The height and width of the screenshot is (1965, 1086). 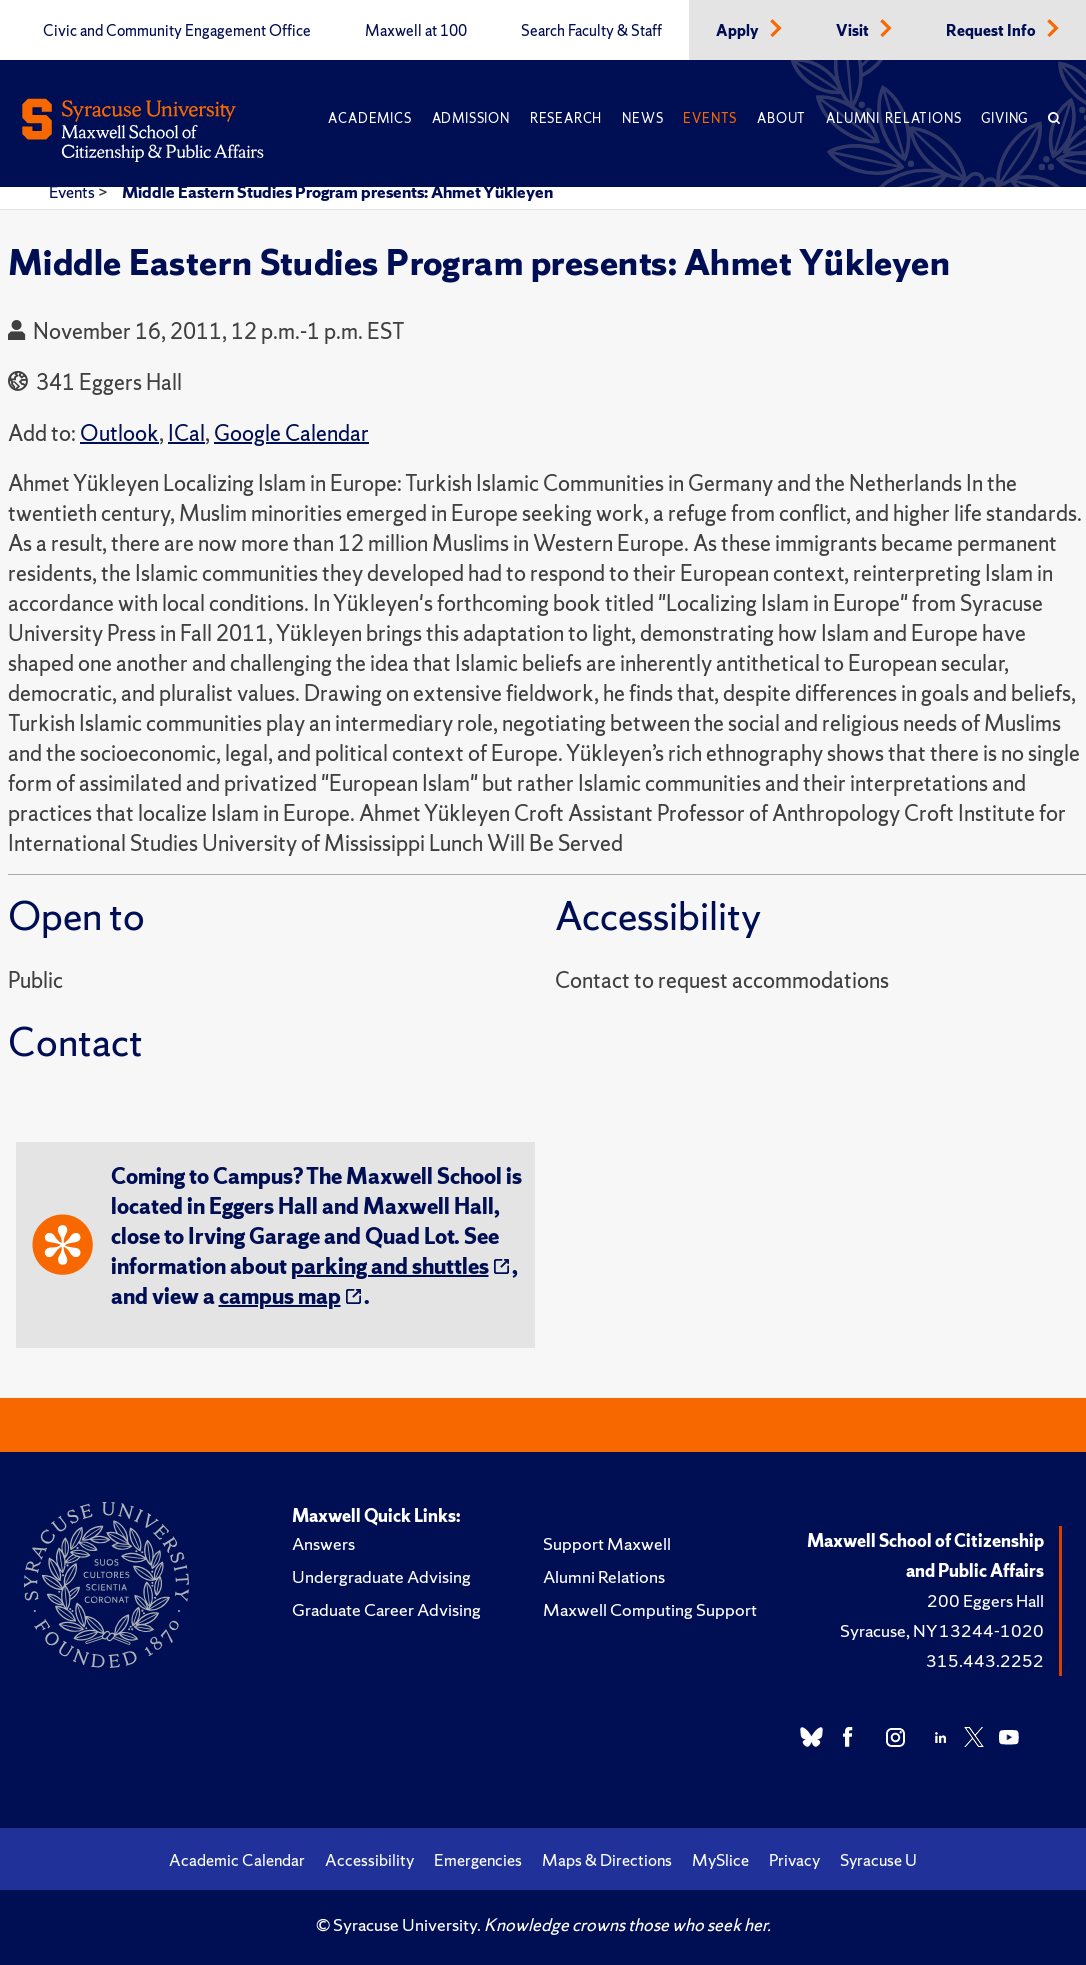 What do you see at coordinates (710, 118) in the screenshot?
I see `Events` at bounding box center [710, 118].